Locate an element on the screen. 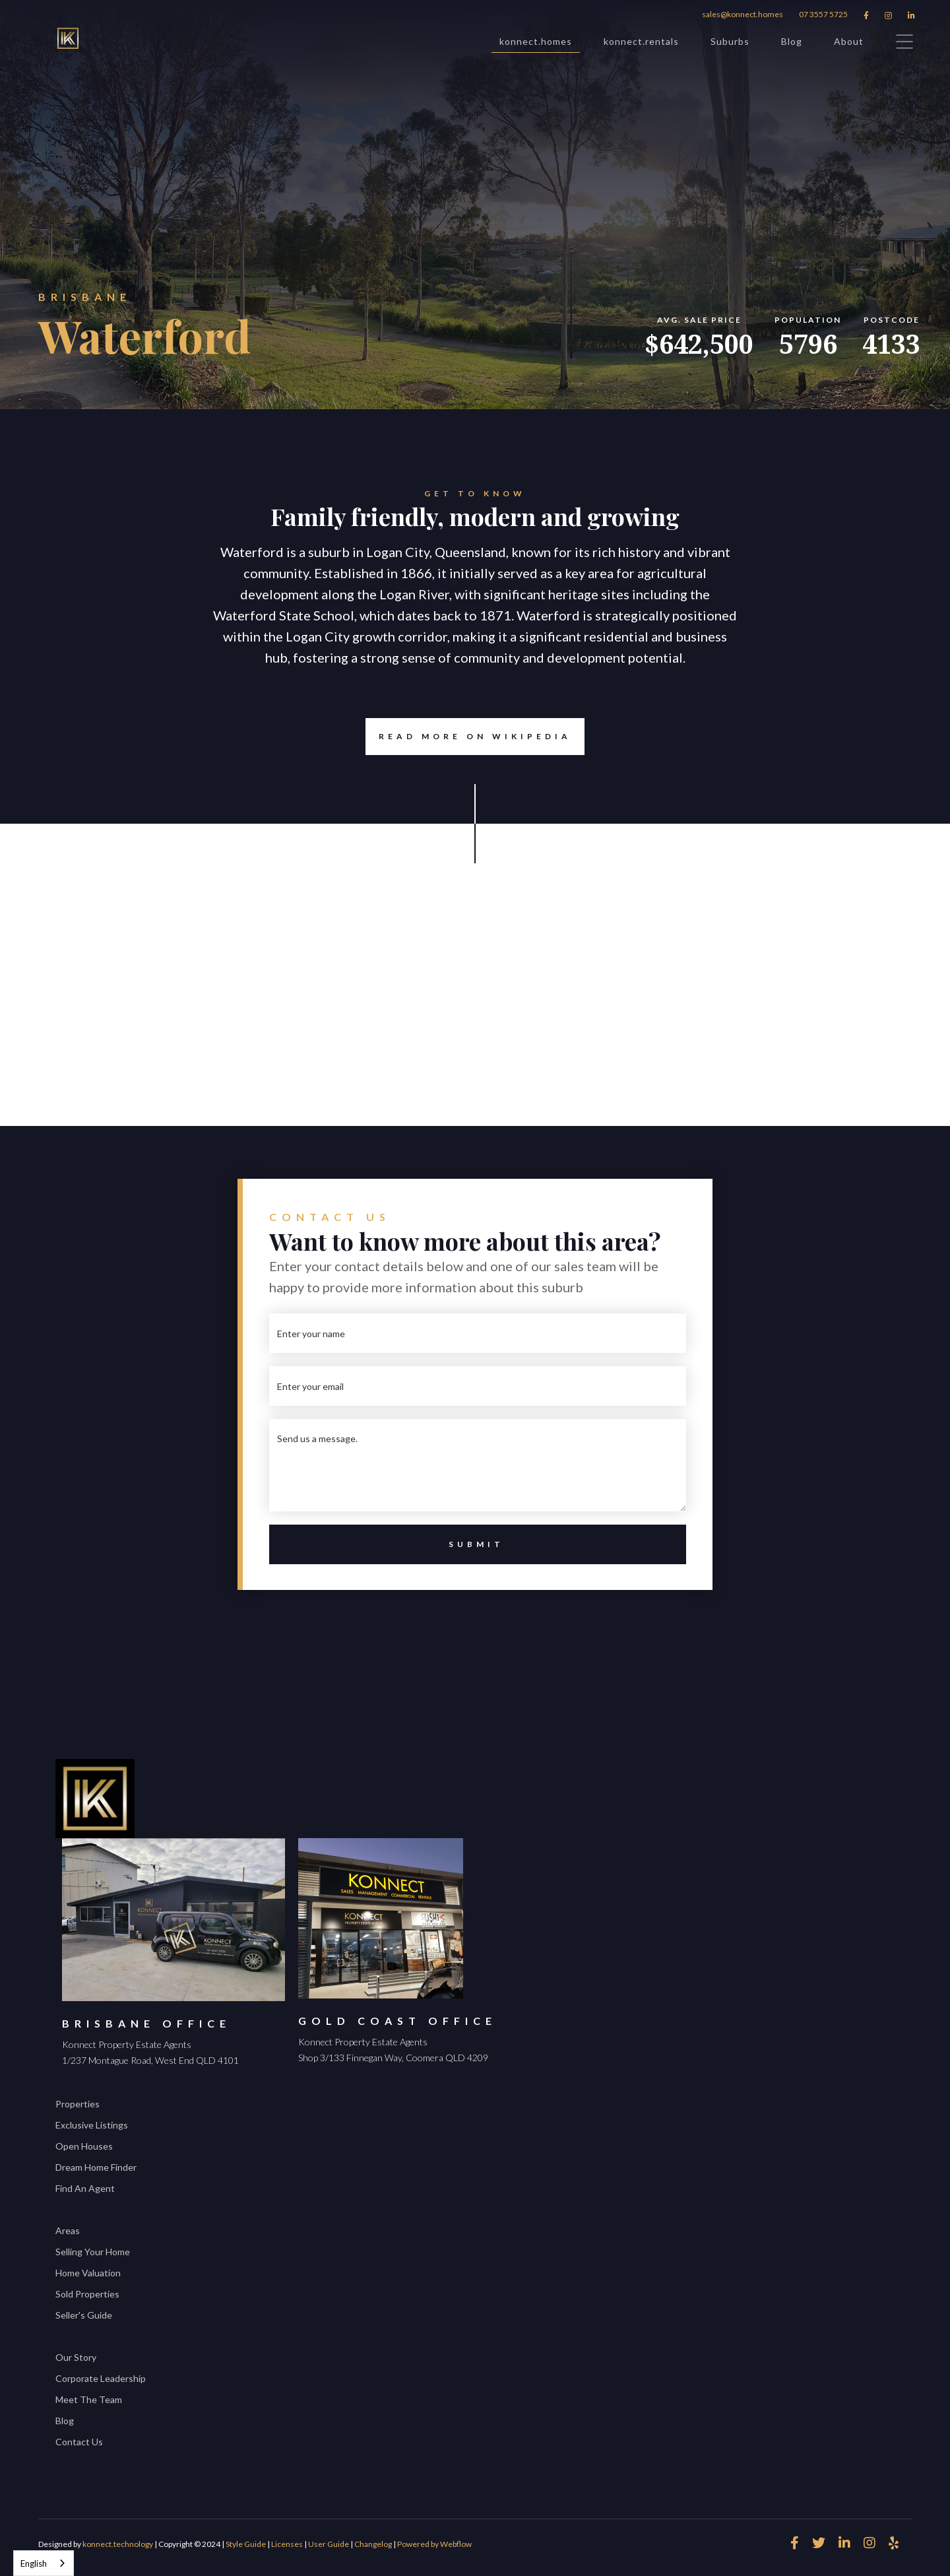 The width and height of the screenshot is (950, 2576). konnect.technology is located at coordinates (117, 2544).